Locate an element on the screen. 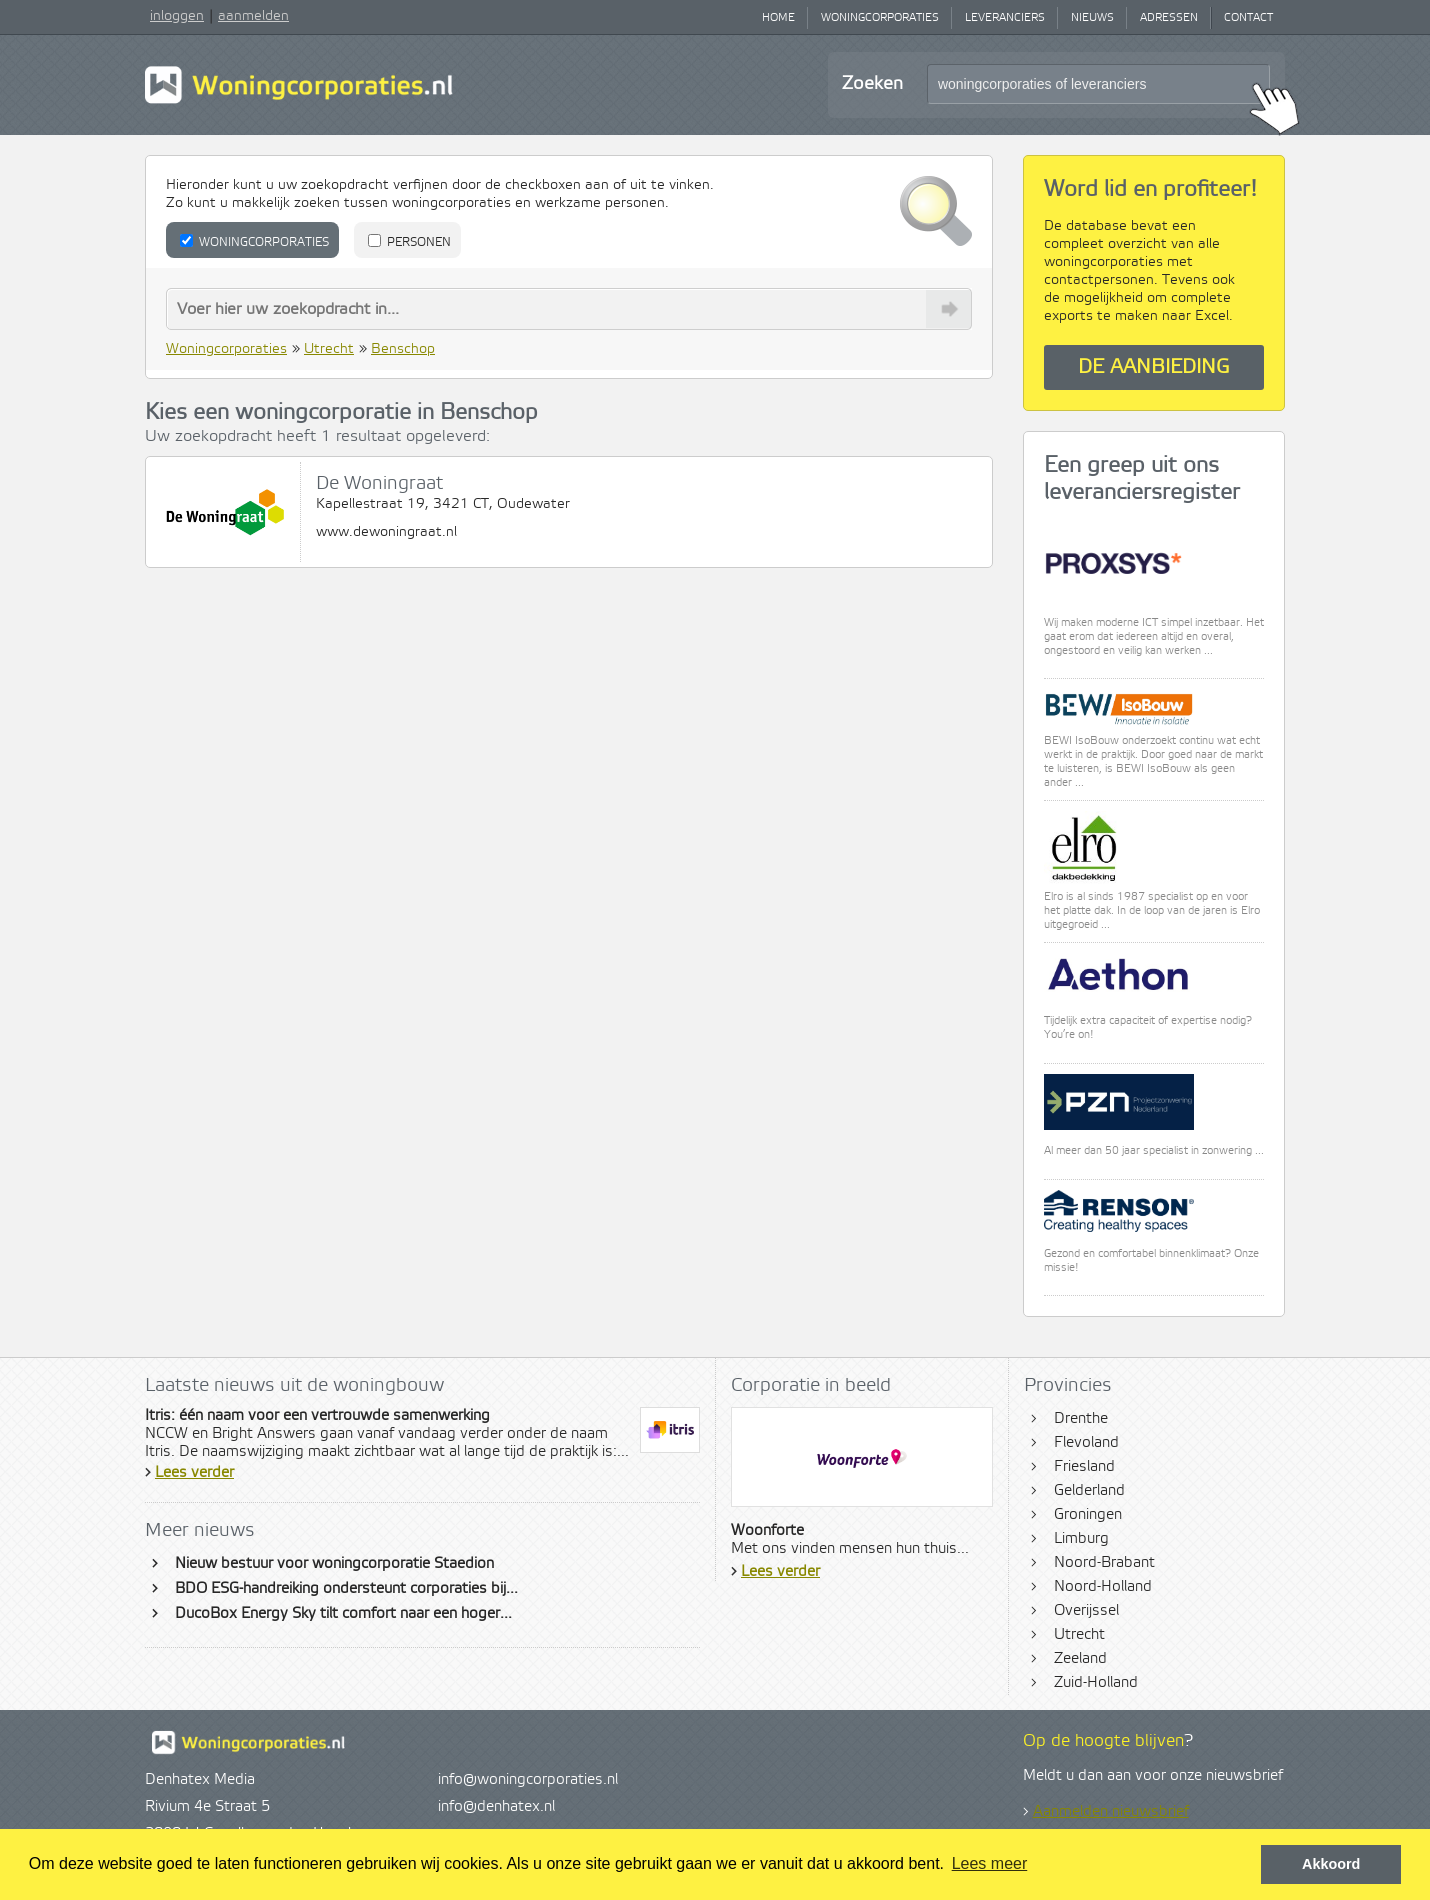  Contact is located at coordinates (1248, 18).